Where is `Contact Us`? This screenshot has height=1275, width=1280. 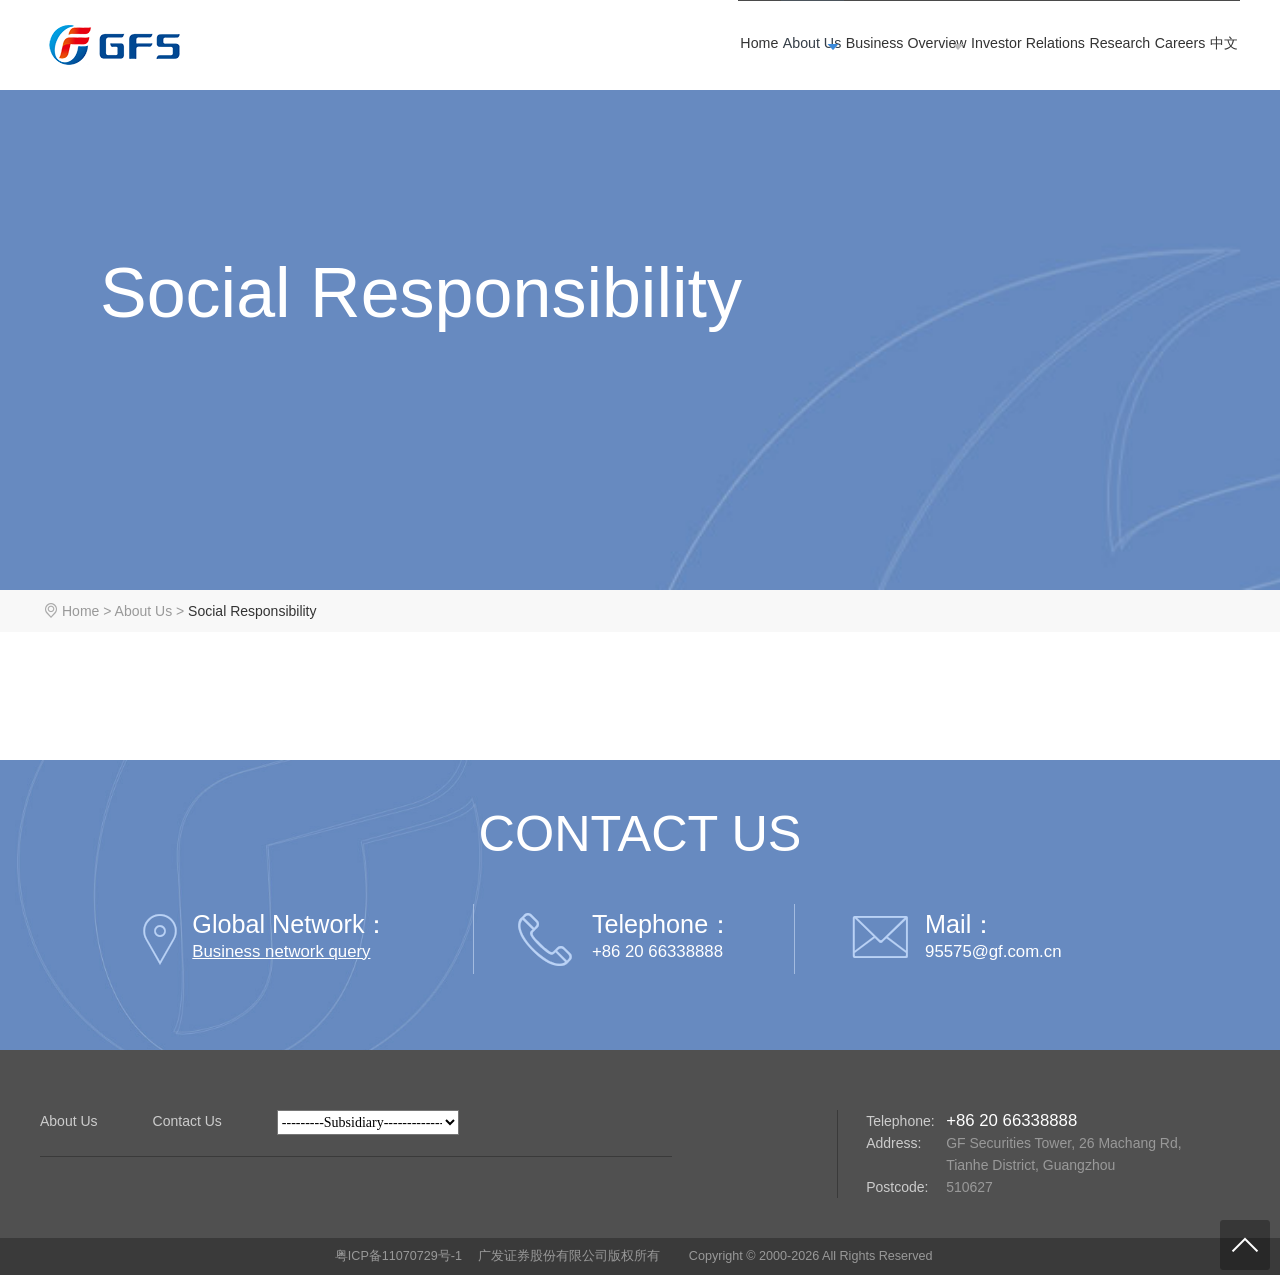
Contact Us is located at coordinates (187, 1121).